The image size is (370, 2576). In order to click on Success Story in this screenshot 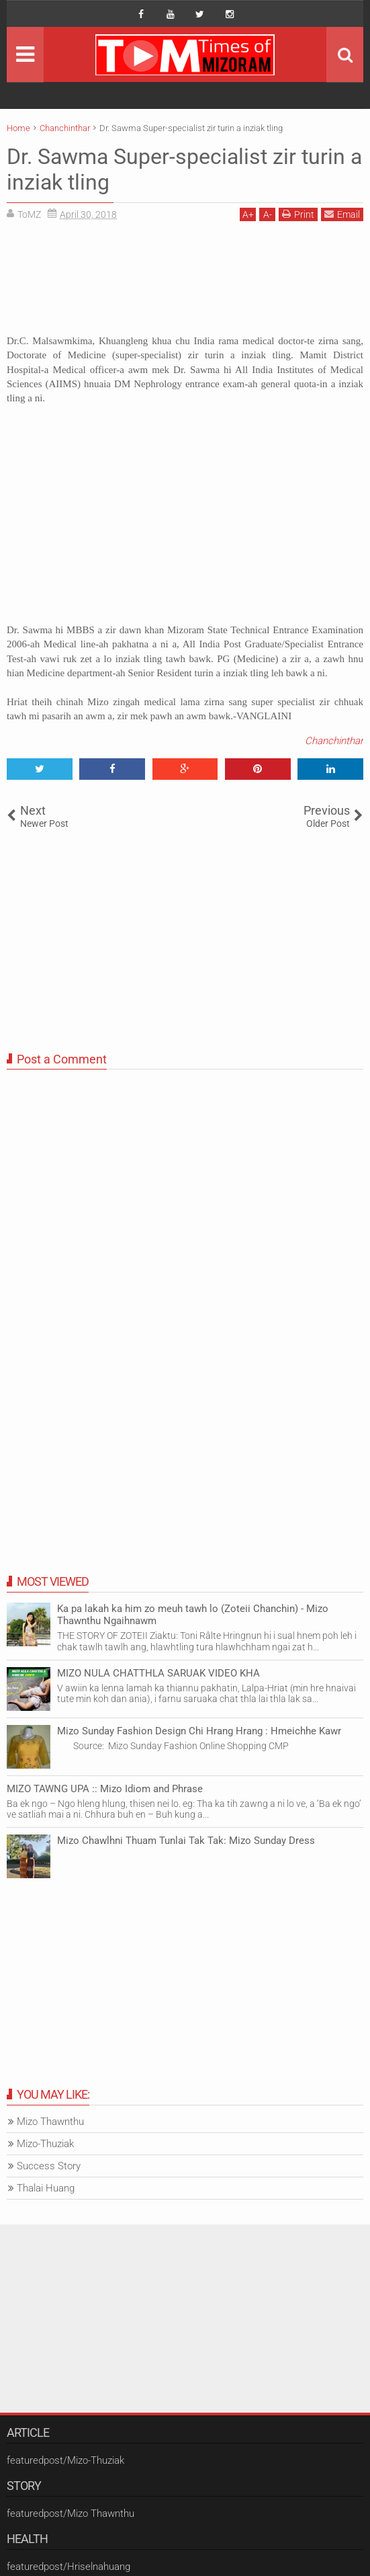, I will do `click(49, 2166)`.